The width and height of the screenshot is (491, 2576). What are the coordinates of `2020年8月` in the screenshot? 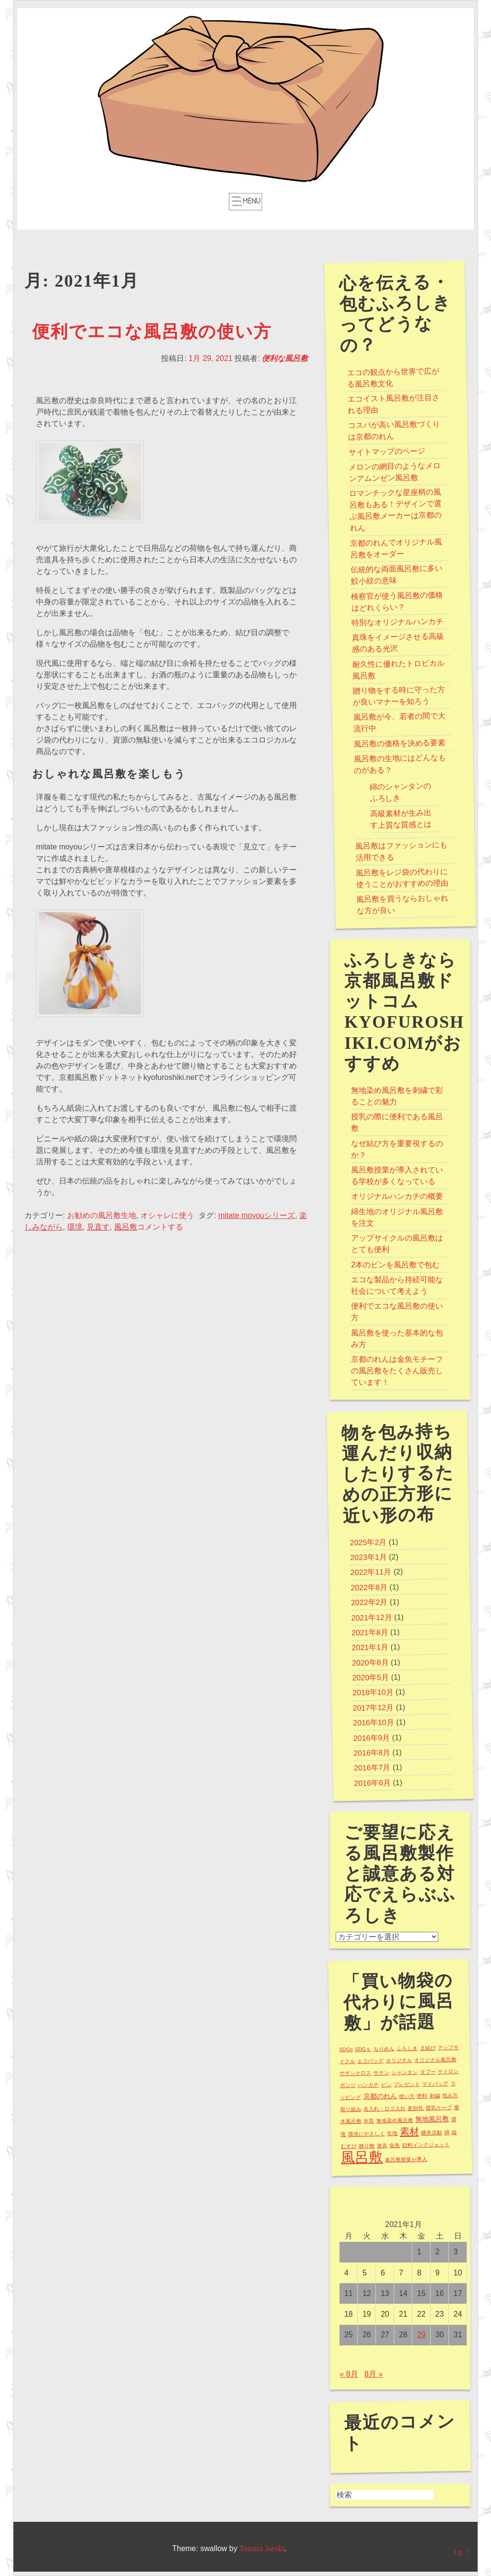 It's located at (370, 1662).